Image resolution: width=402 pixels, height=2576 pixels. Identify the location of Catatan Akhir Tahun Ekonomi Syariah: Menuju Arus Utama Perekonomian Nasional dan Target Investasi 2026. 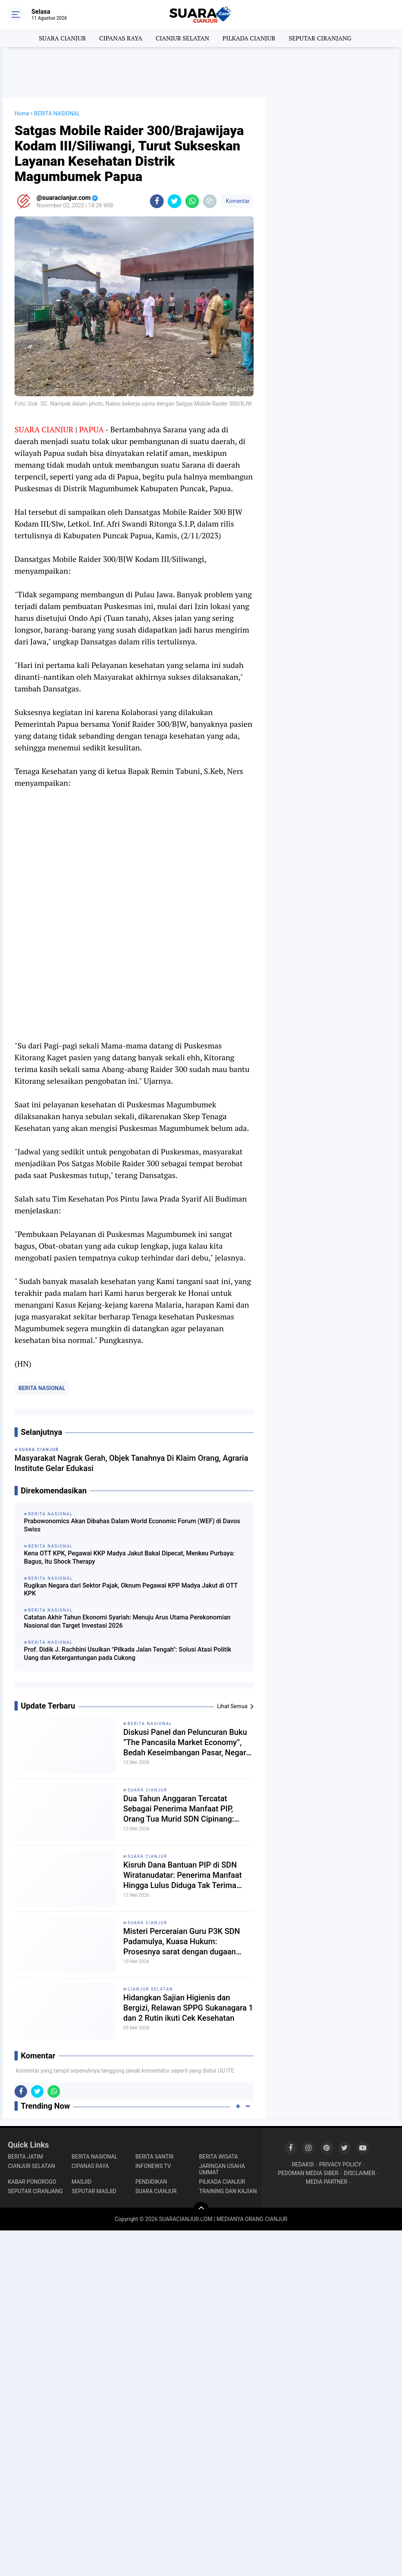
(127, 1621).